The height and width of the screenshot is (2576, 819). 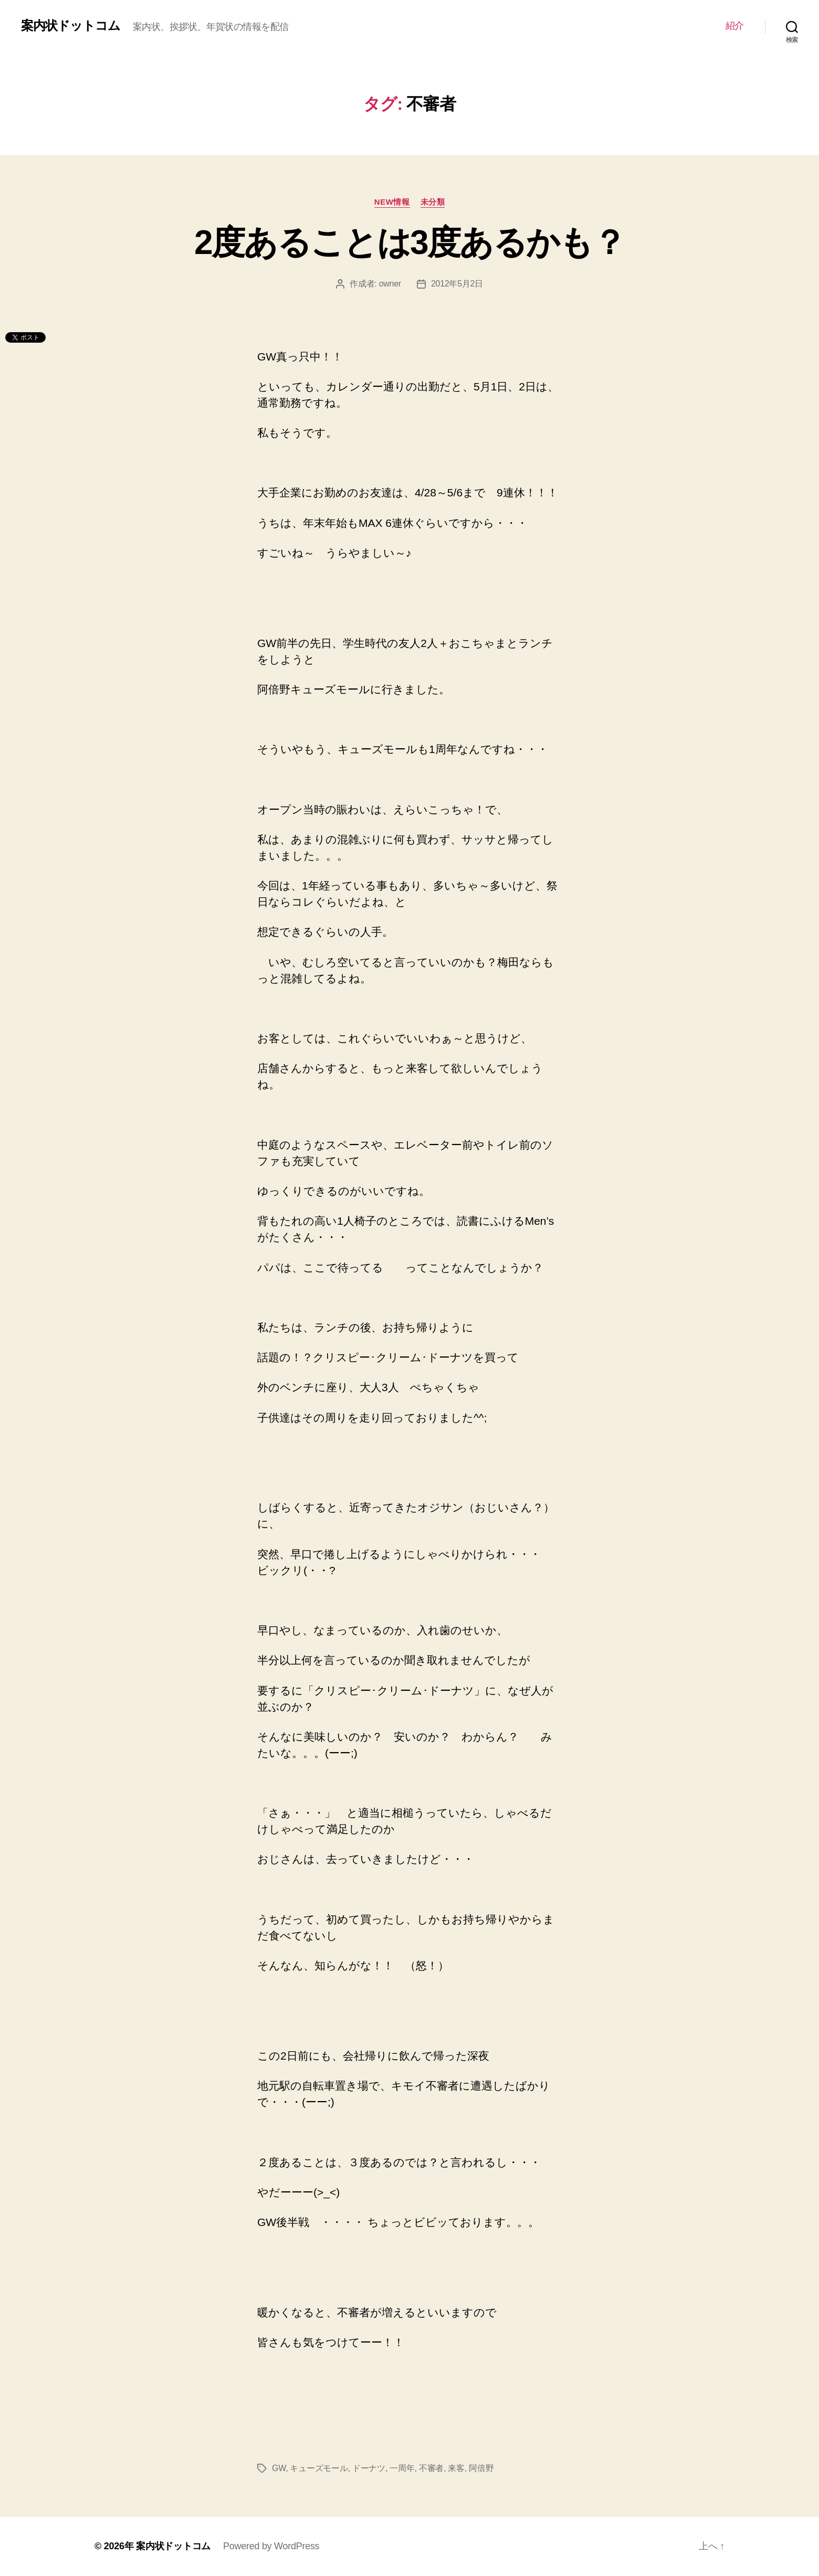 What do you see at coordinates (409, 242) in the screenshot?
I see `2度あることは3度あるかも？` at bounding box center [409, 242].